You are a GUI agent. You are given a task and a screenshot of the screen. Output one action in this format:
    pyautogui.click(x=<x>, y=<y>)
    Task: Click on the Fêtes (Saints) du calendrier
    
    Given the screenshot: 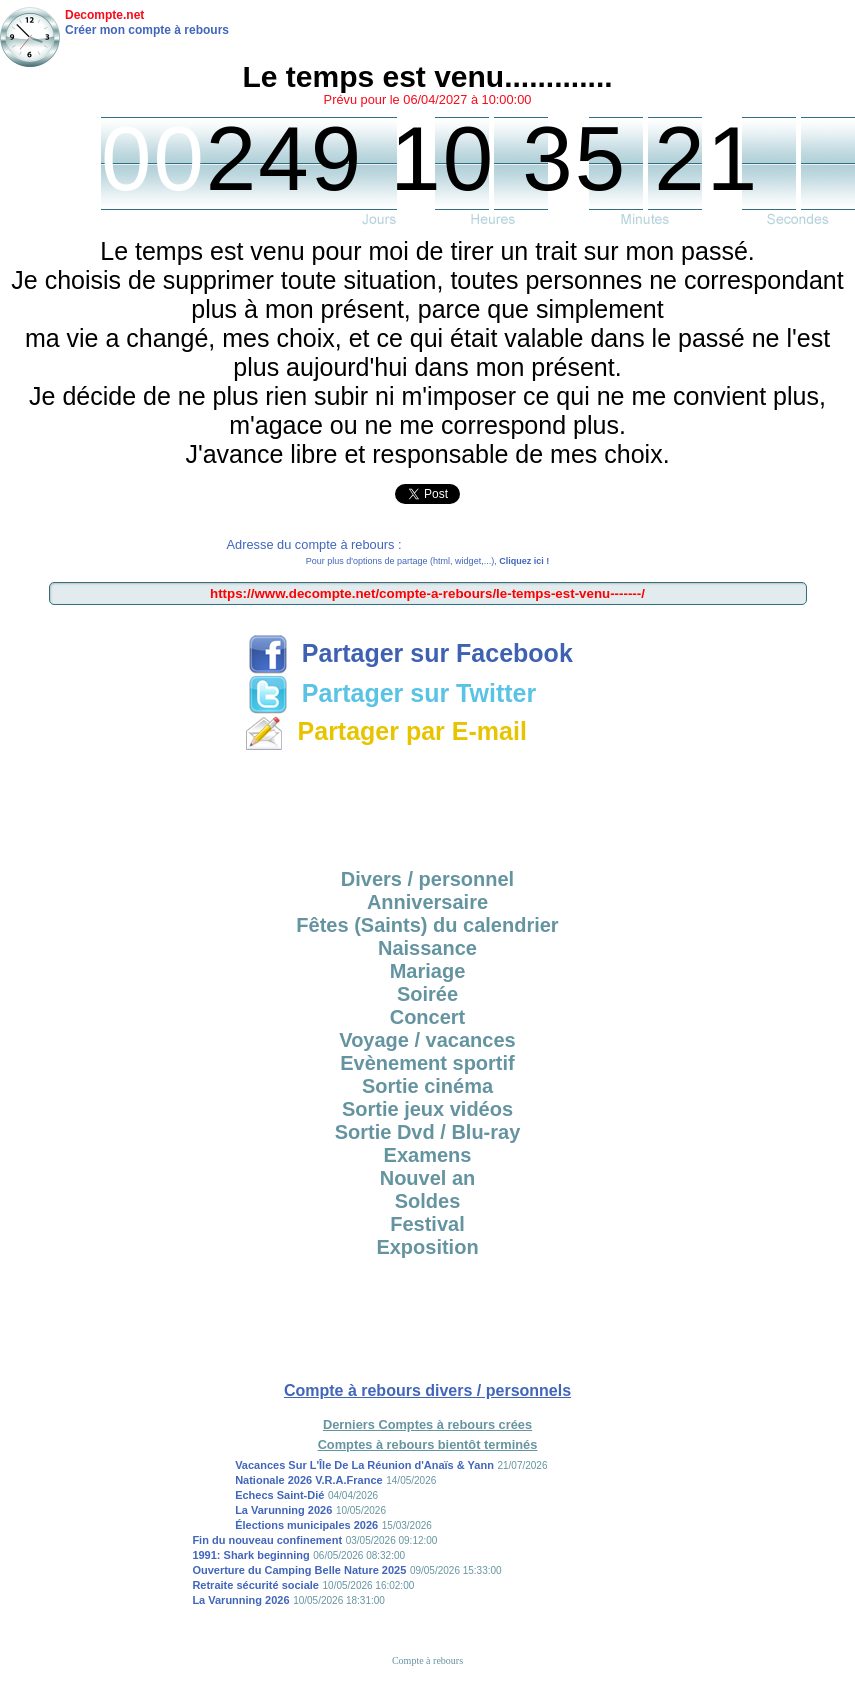 What is the action you would take?
    pyautogui.click(x=427, y=925)
    